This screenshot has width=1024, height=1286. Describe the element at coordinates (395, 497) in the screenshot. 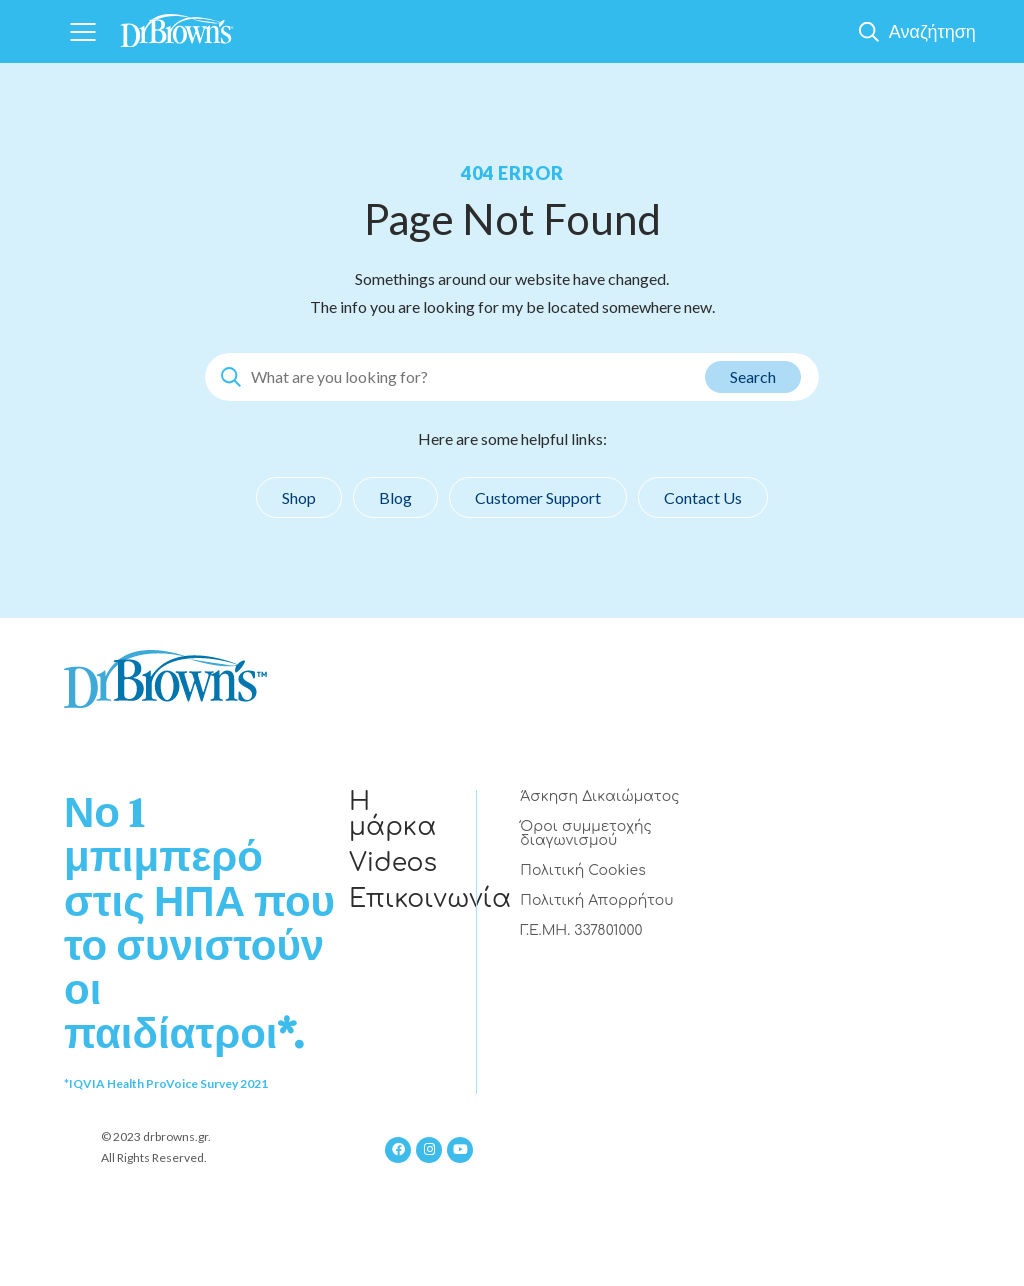

I see `Blog` at that location.